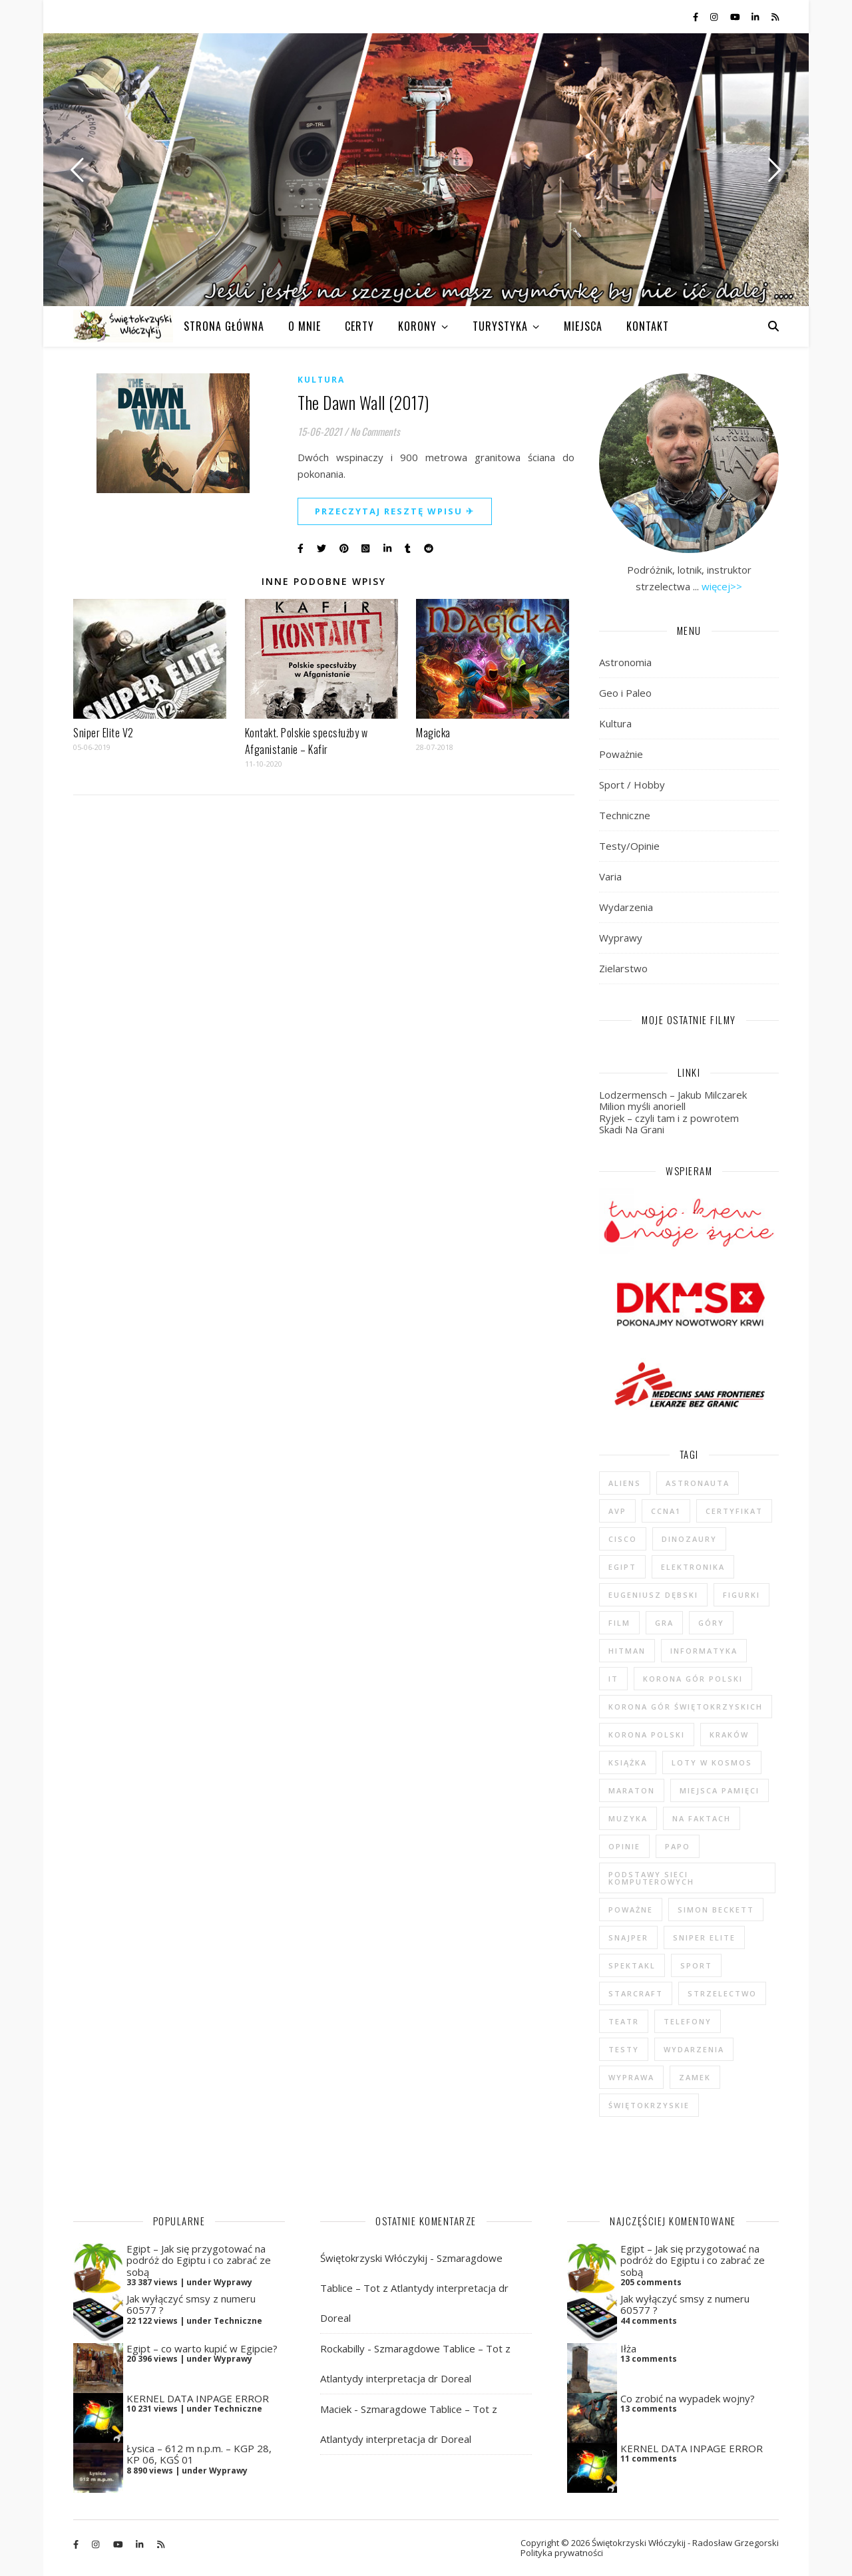 The image size is (852, 2576). What do you see at coordinates (627, 1762) in the screenshot?
I see `książka [książka (121 elementów)]` at bounding box center [627, 1762].